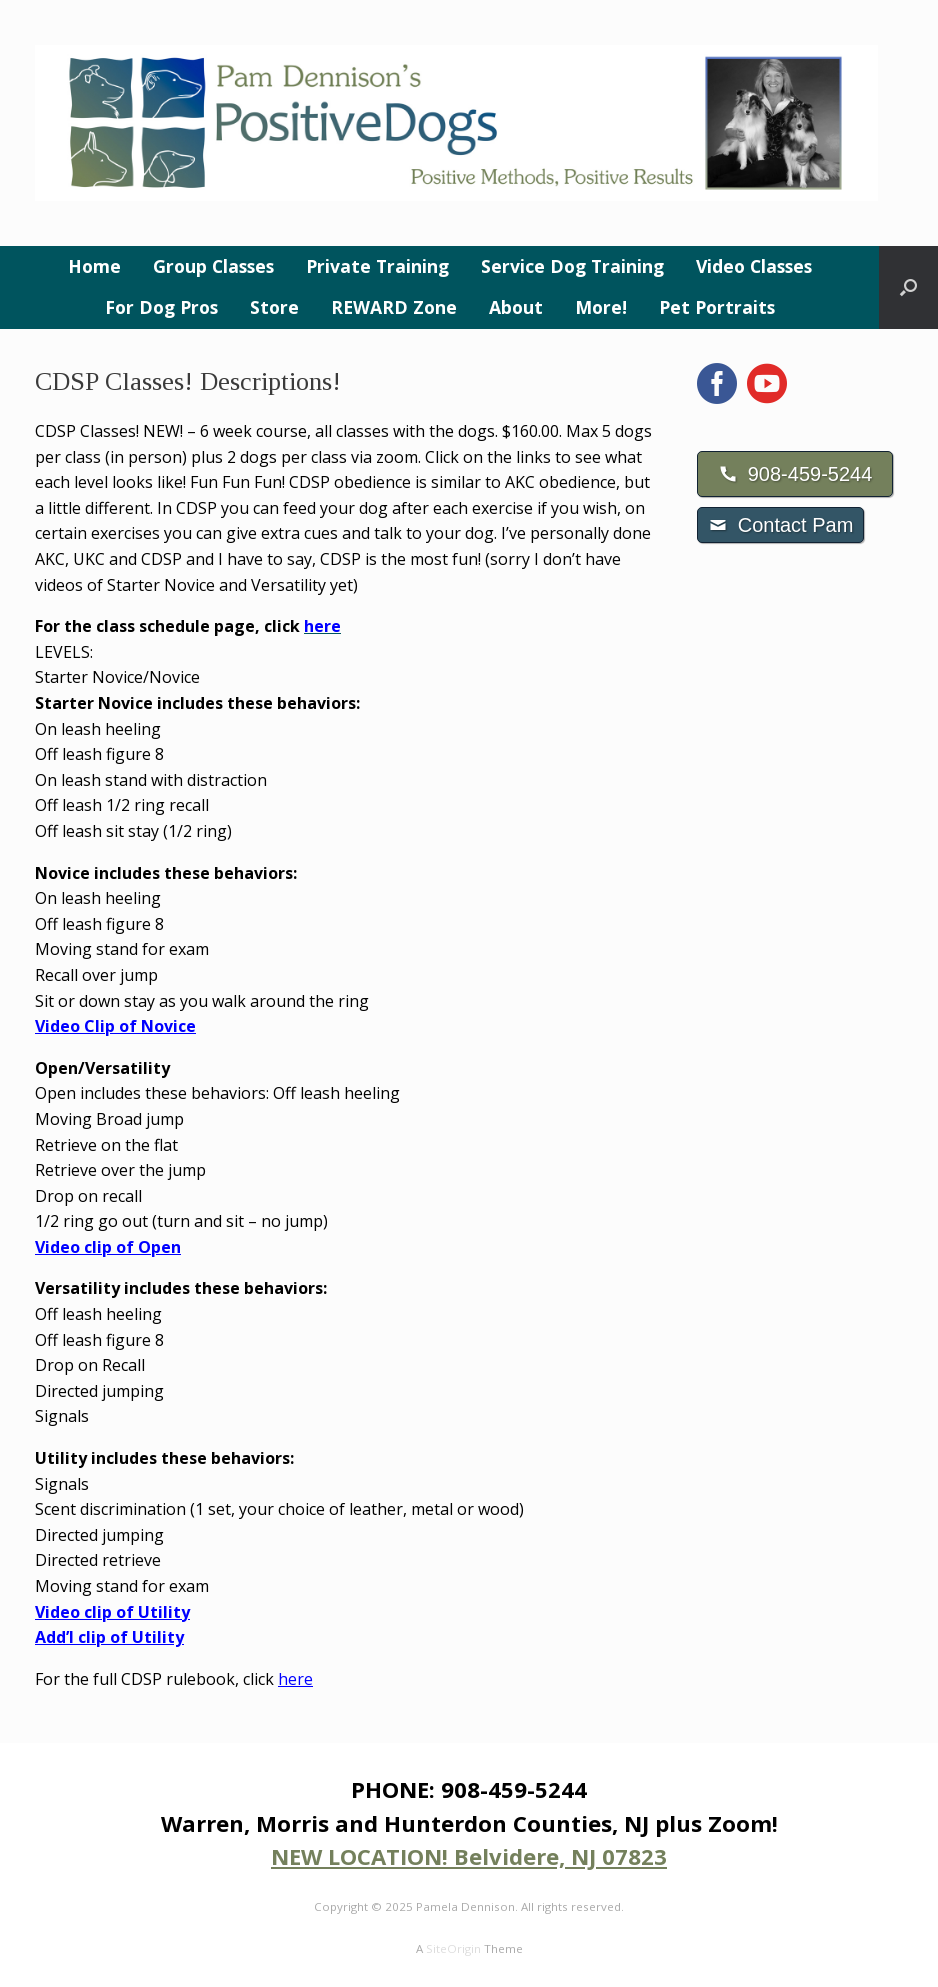  Describe the element at coordinates (108, 1247) in the screenshot. I see `Video clip of Open` at that location.